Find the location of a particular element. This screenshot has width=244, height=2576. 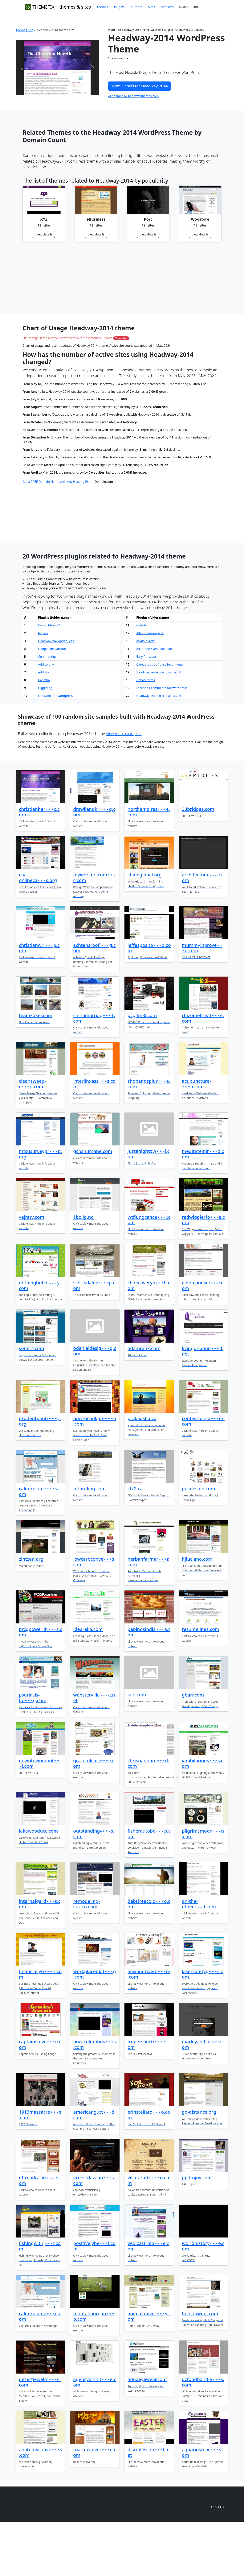

lasersafetyg⋆⋆⋆s.com is located at coordinates (202, 2024).